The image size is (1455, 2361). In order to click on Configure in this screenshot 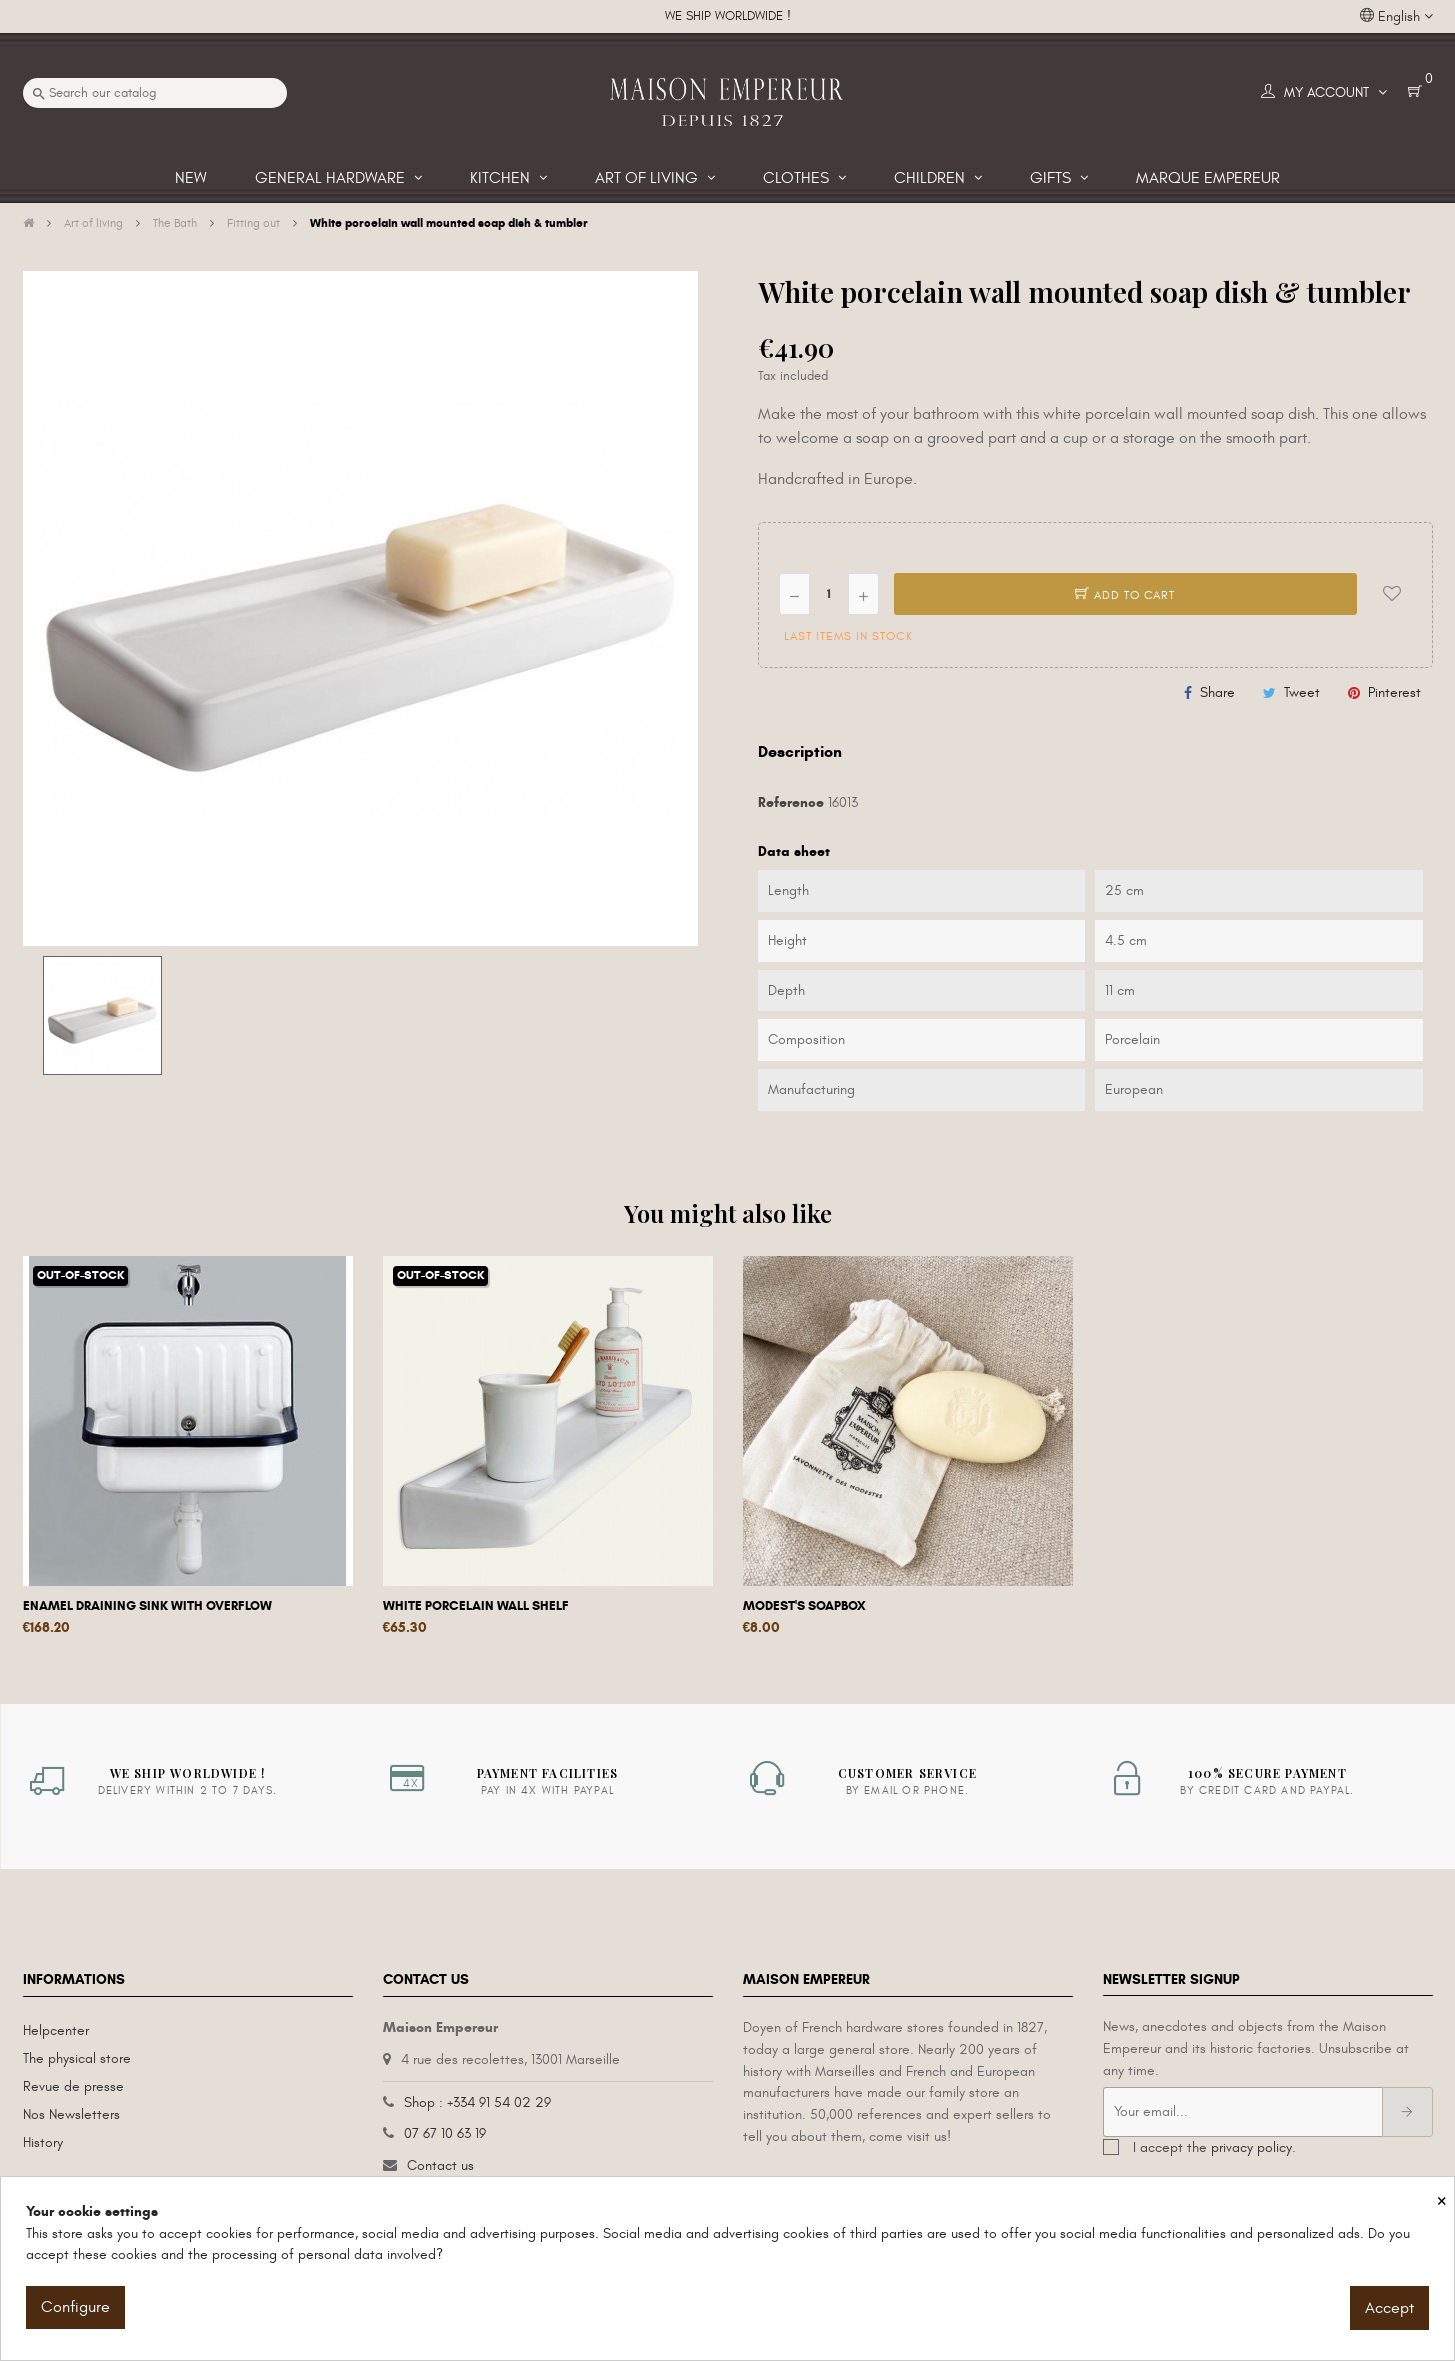, I will do `click(75, 2307)`.